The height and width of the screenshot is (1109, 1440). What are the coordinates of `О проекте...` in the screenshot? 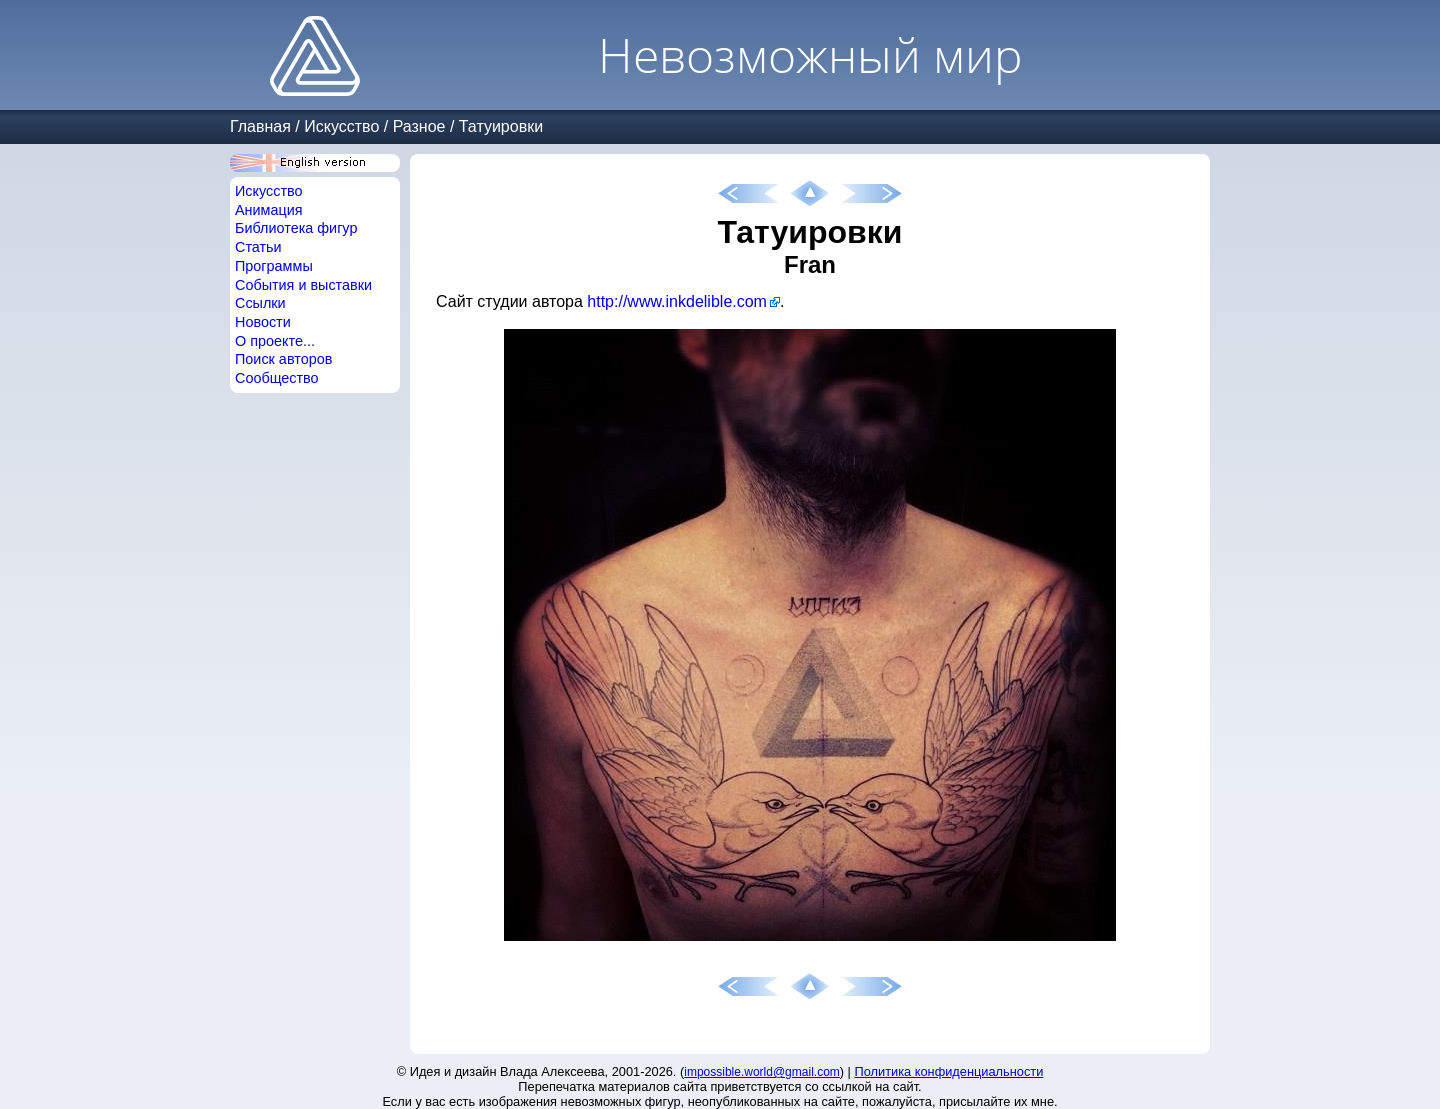 It's located at (275, 341).